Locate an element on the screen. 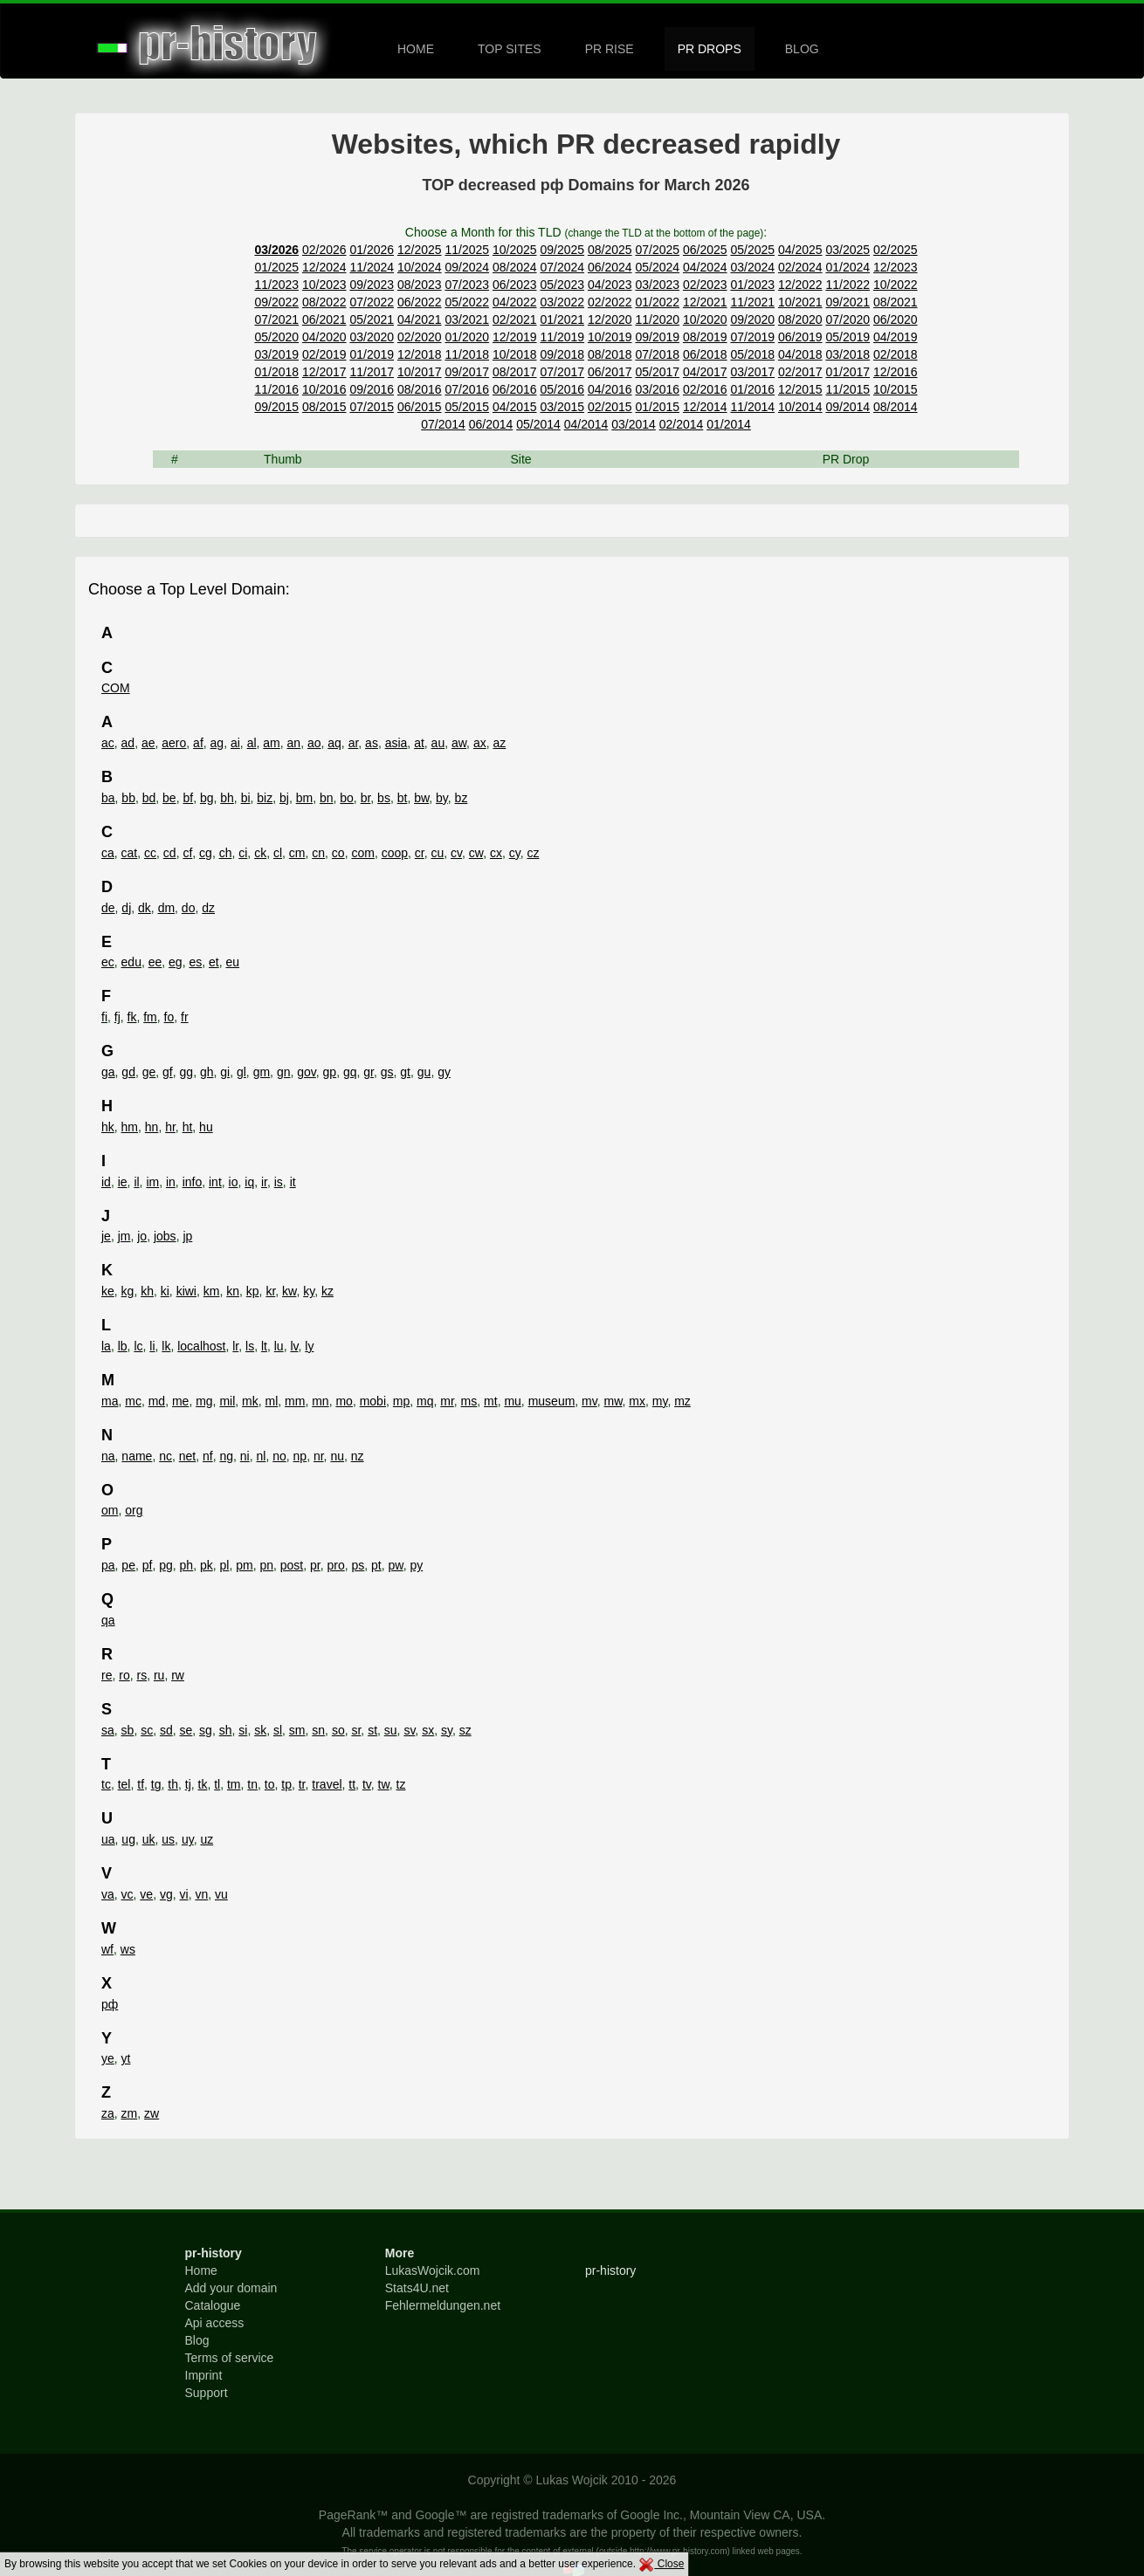 Image resolution: width=1144 pixels, height=2576 pixels. ng is located at coordinates (226, 1456).